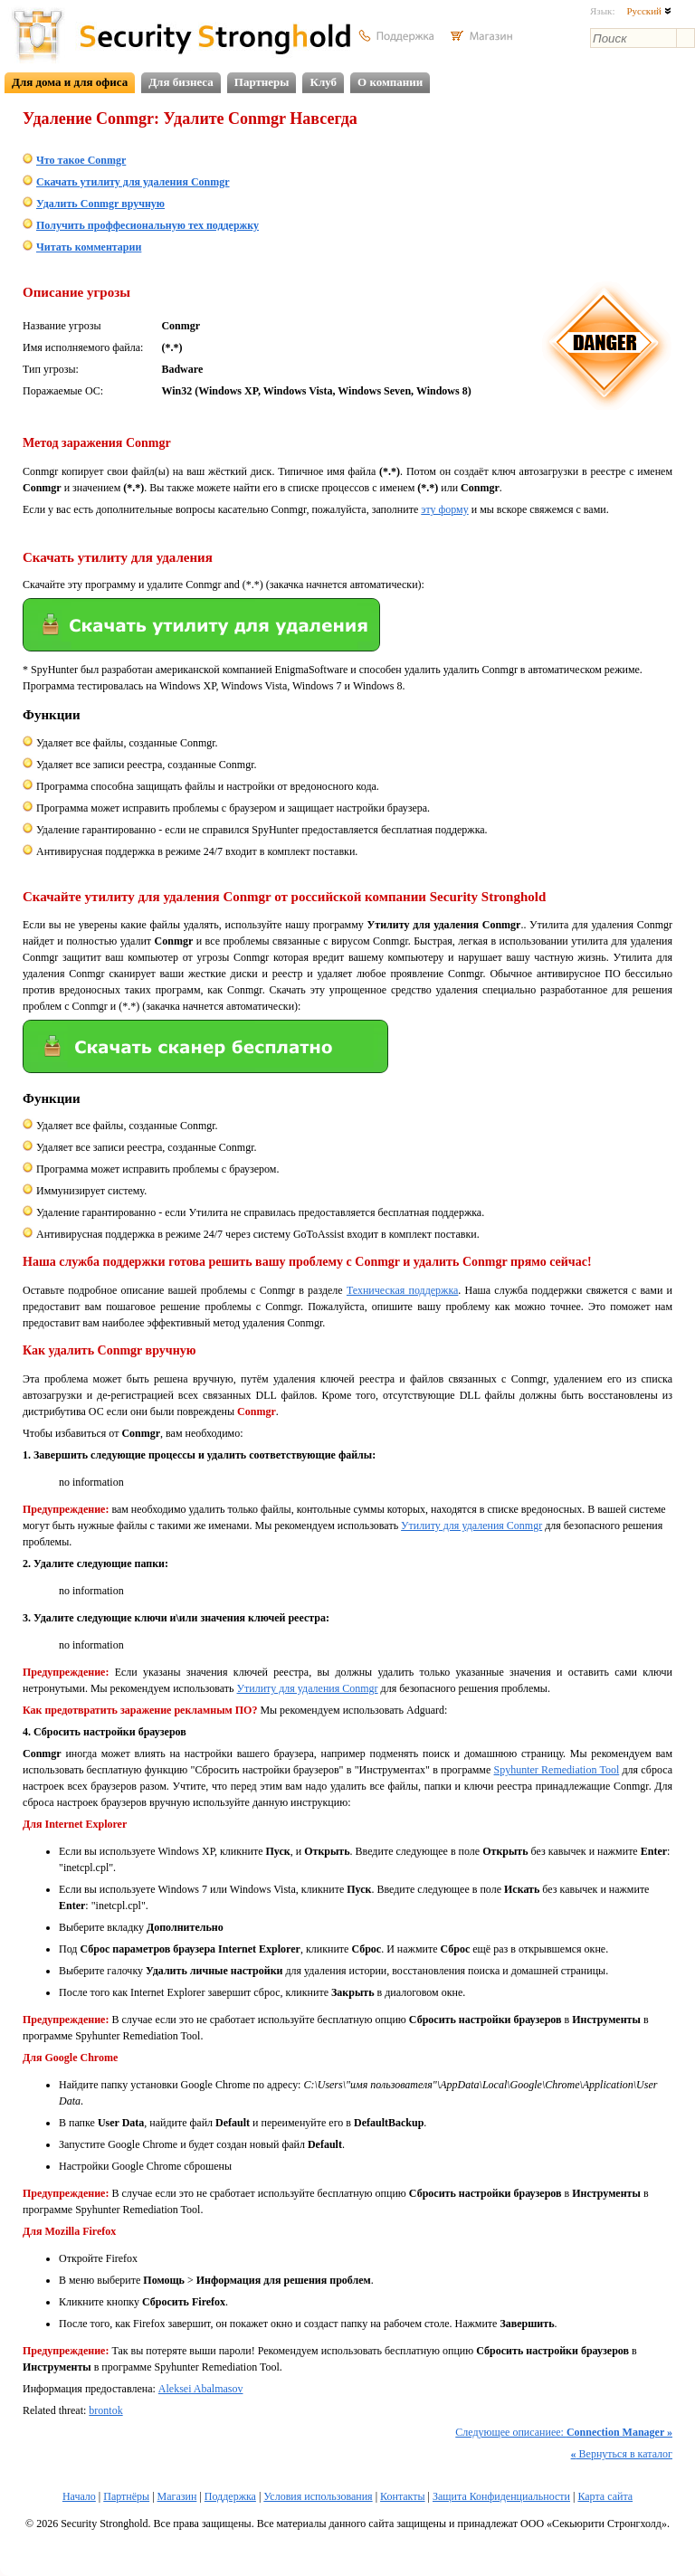  Describe the element at coordinates (126, 2496) in the screenshot. I see `Партнёры` at that location.